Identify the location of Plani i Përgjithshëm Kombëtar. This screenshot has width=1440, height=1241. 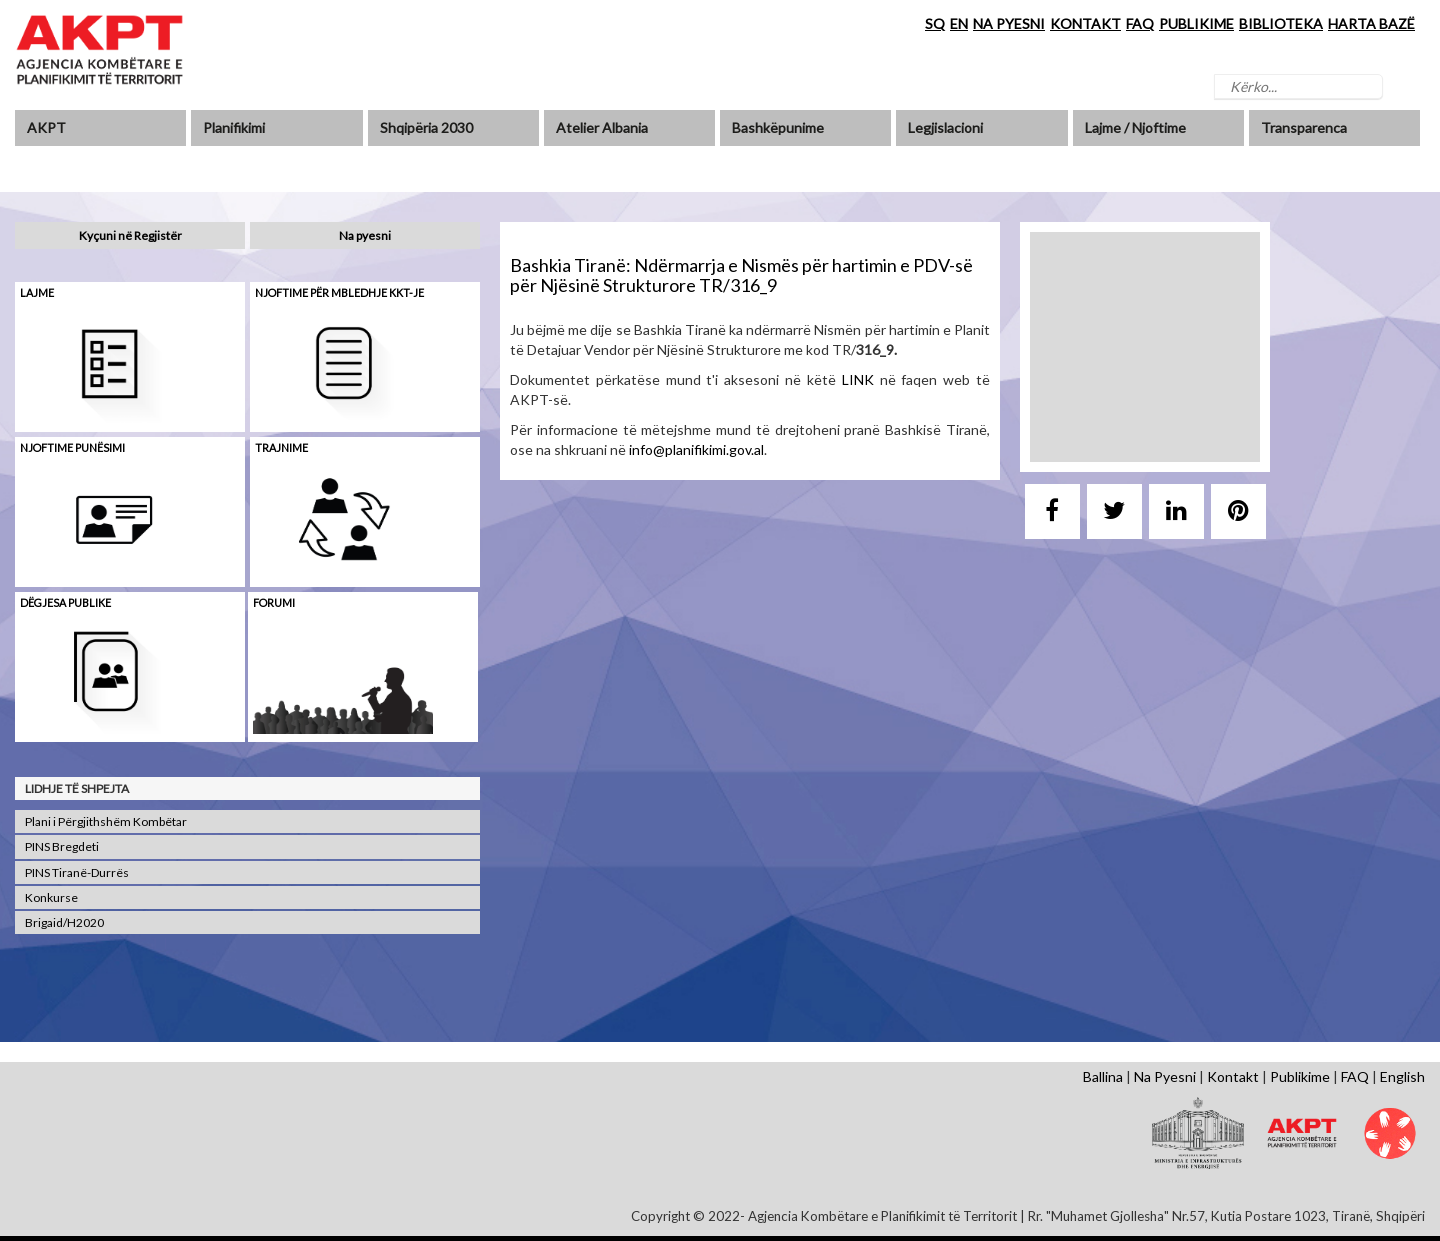
(106, 821).